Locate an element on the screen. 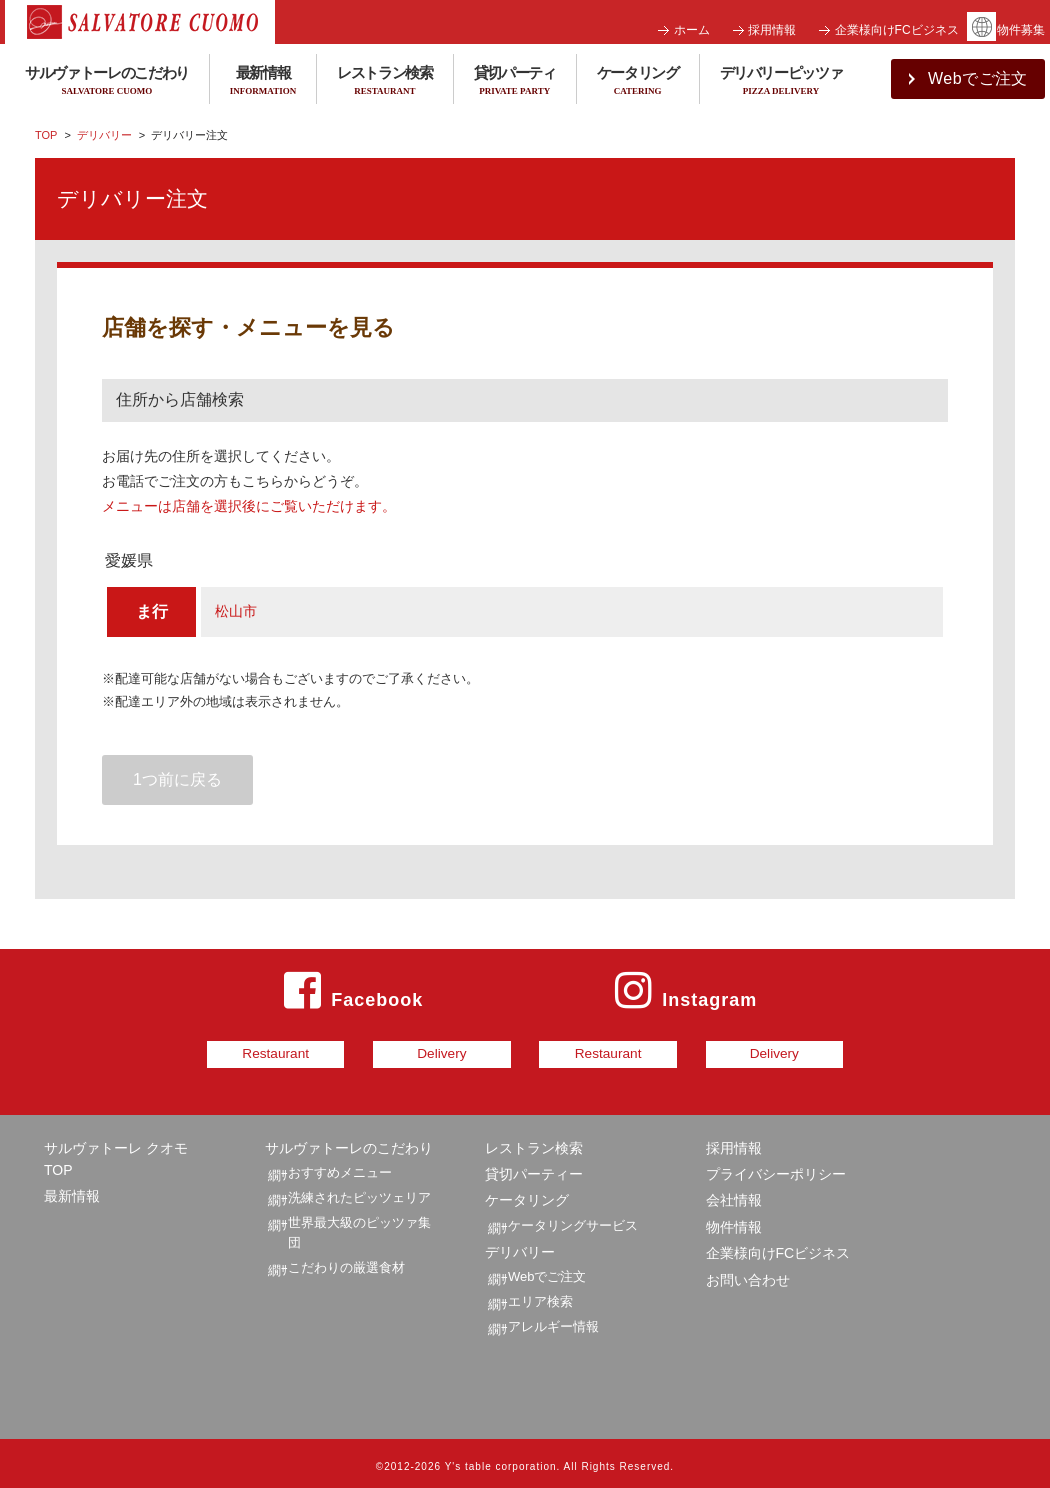 The height and width of the screenshot is (1488, 1050). Restaurant is located at coordinates (207, 1050).